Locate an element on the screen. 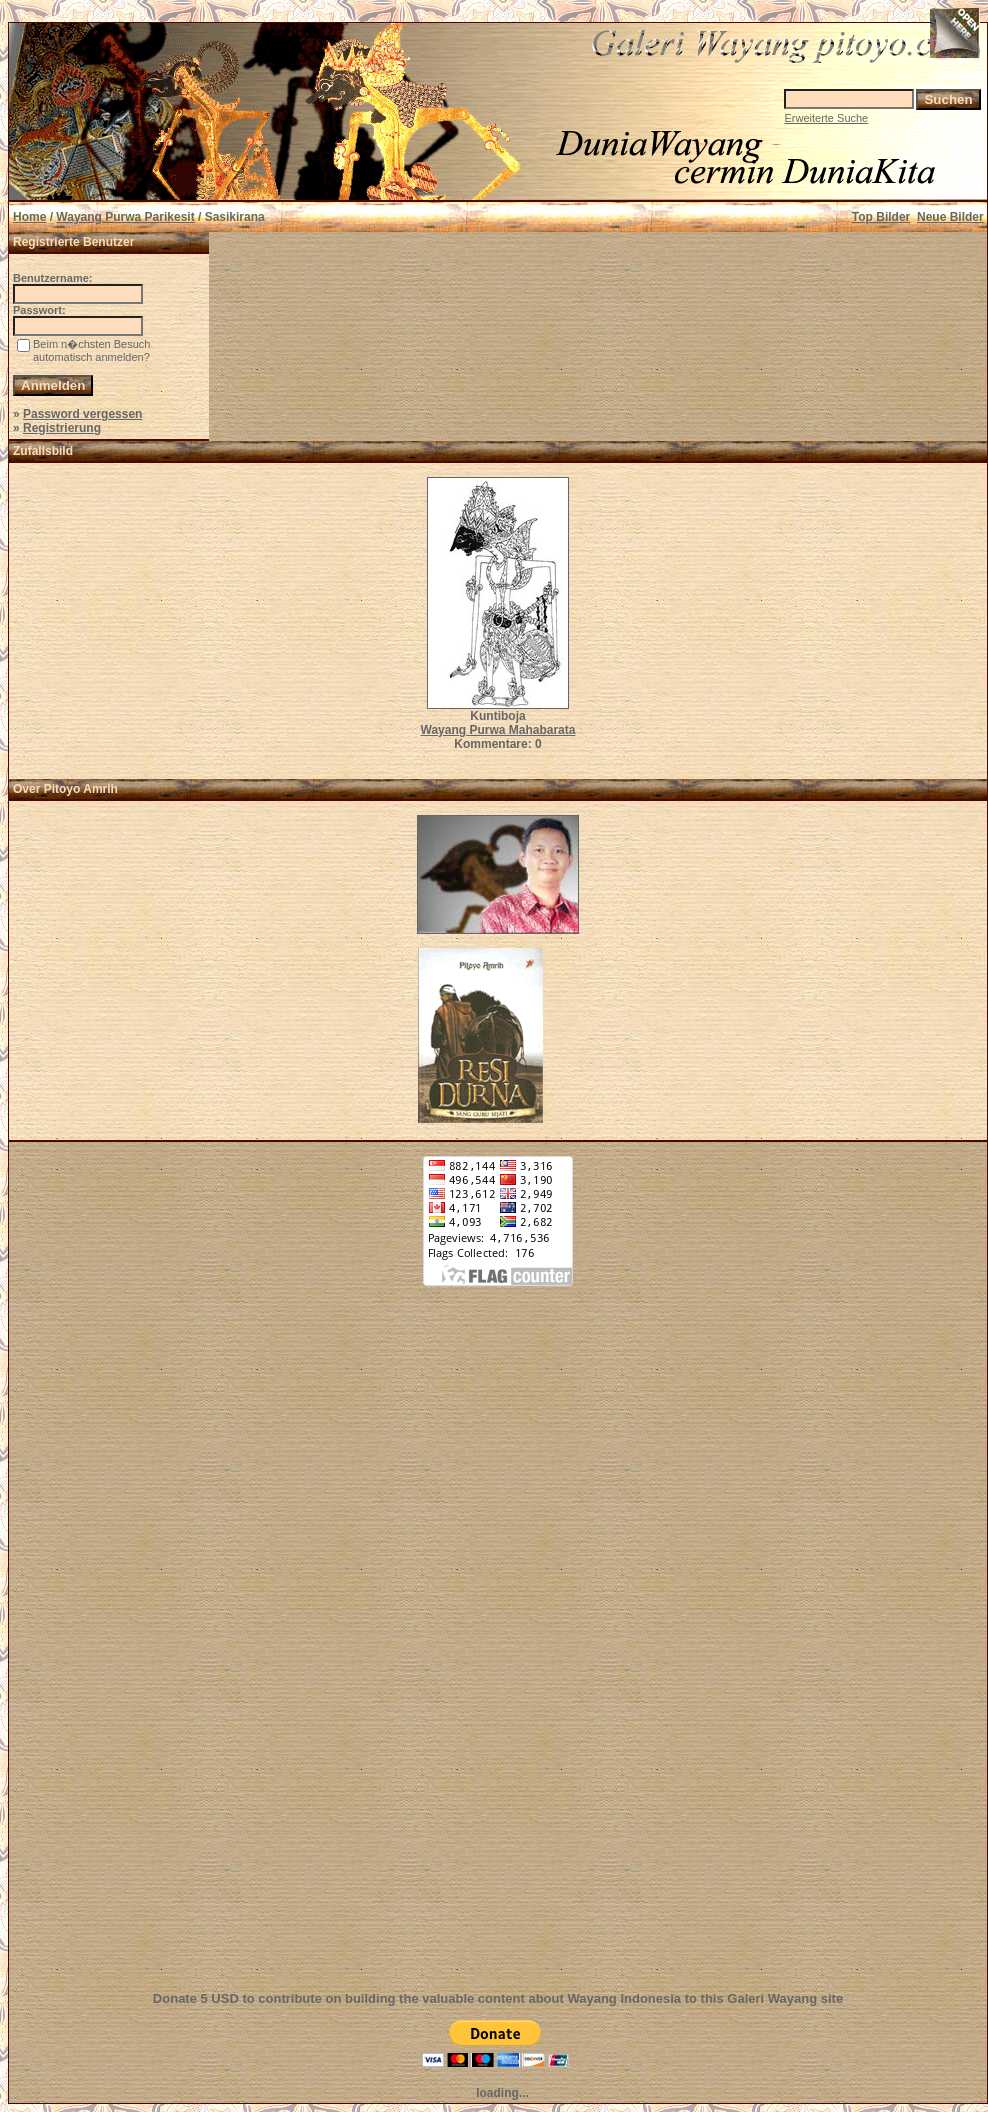  Wayang Purwa Mahabarata is located at coordinates (498, 730).